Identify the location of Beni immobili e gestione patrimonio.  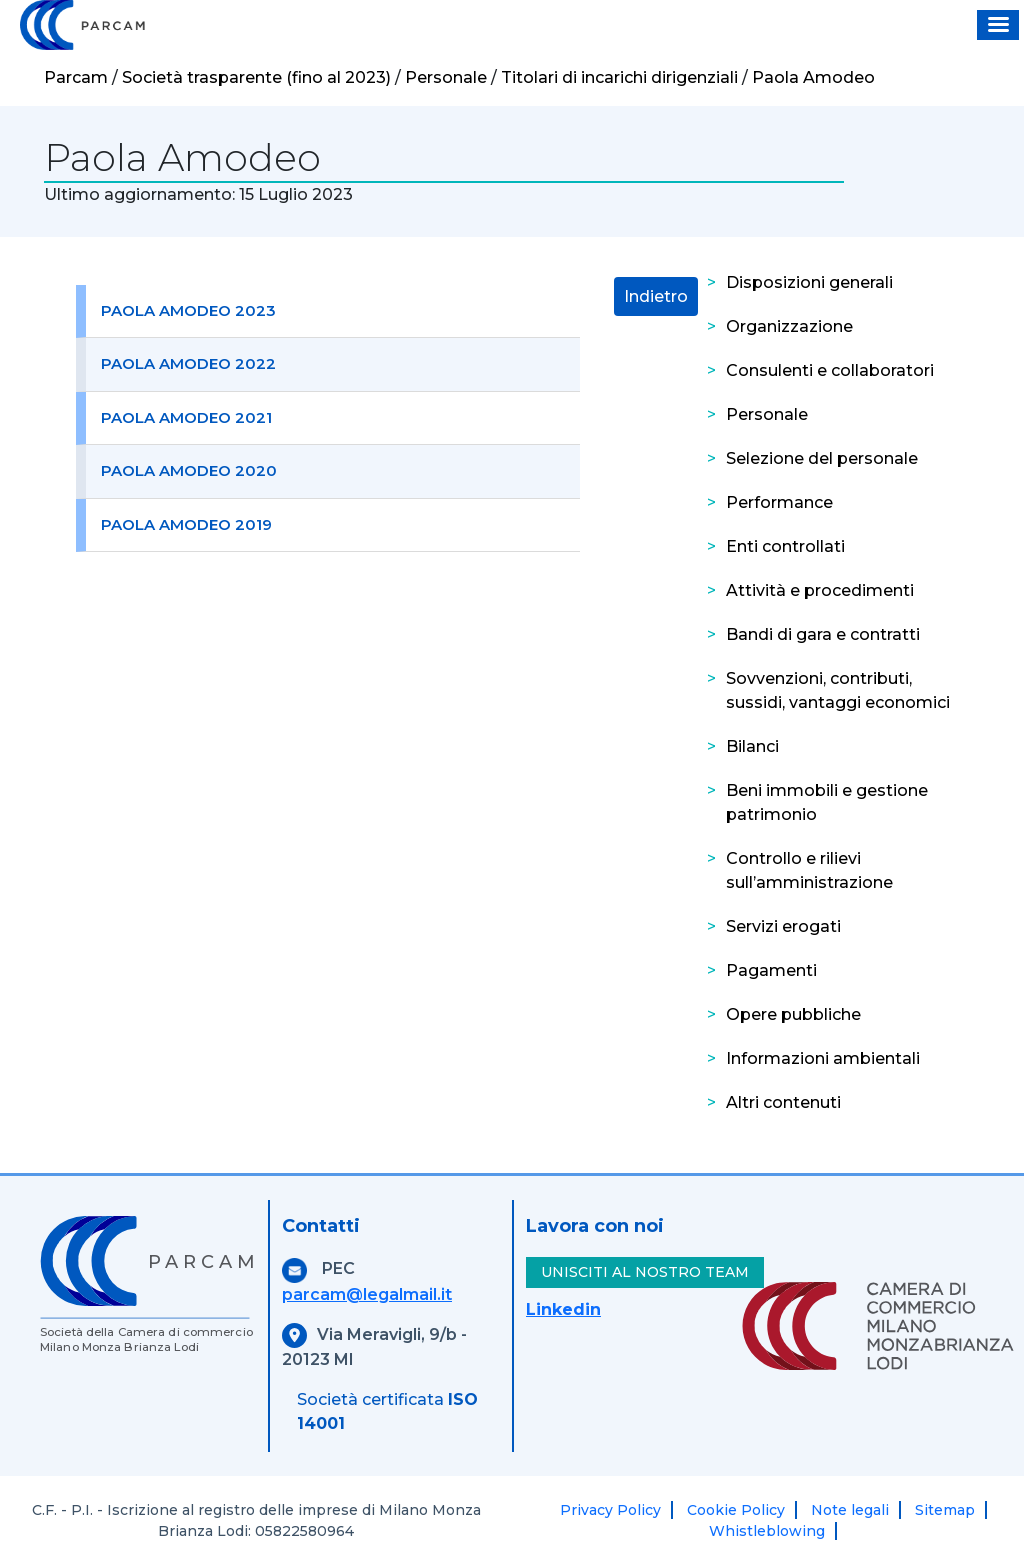
(827, 802).